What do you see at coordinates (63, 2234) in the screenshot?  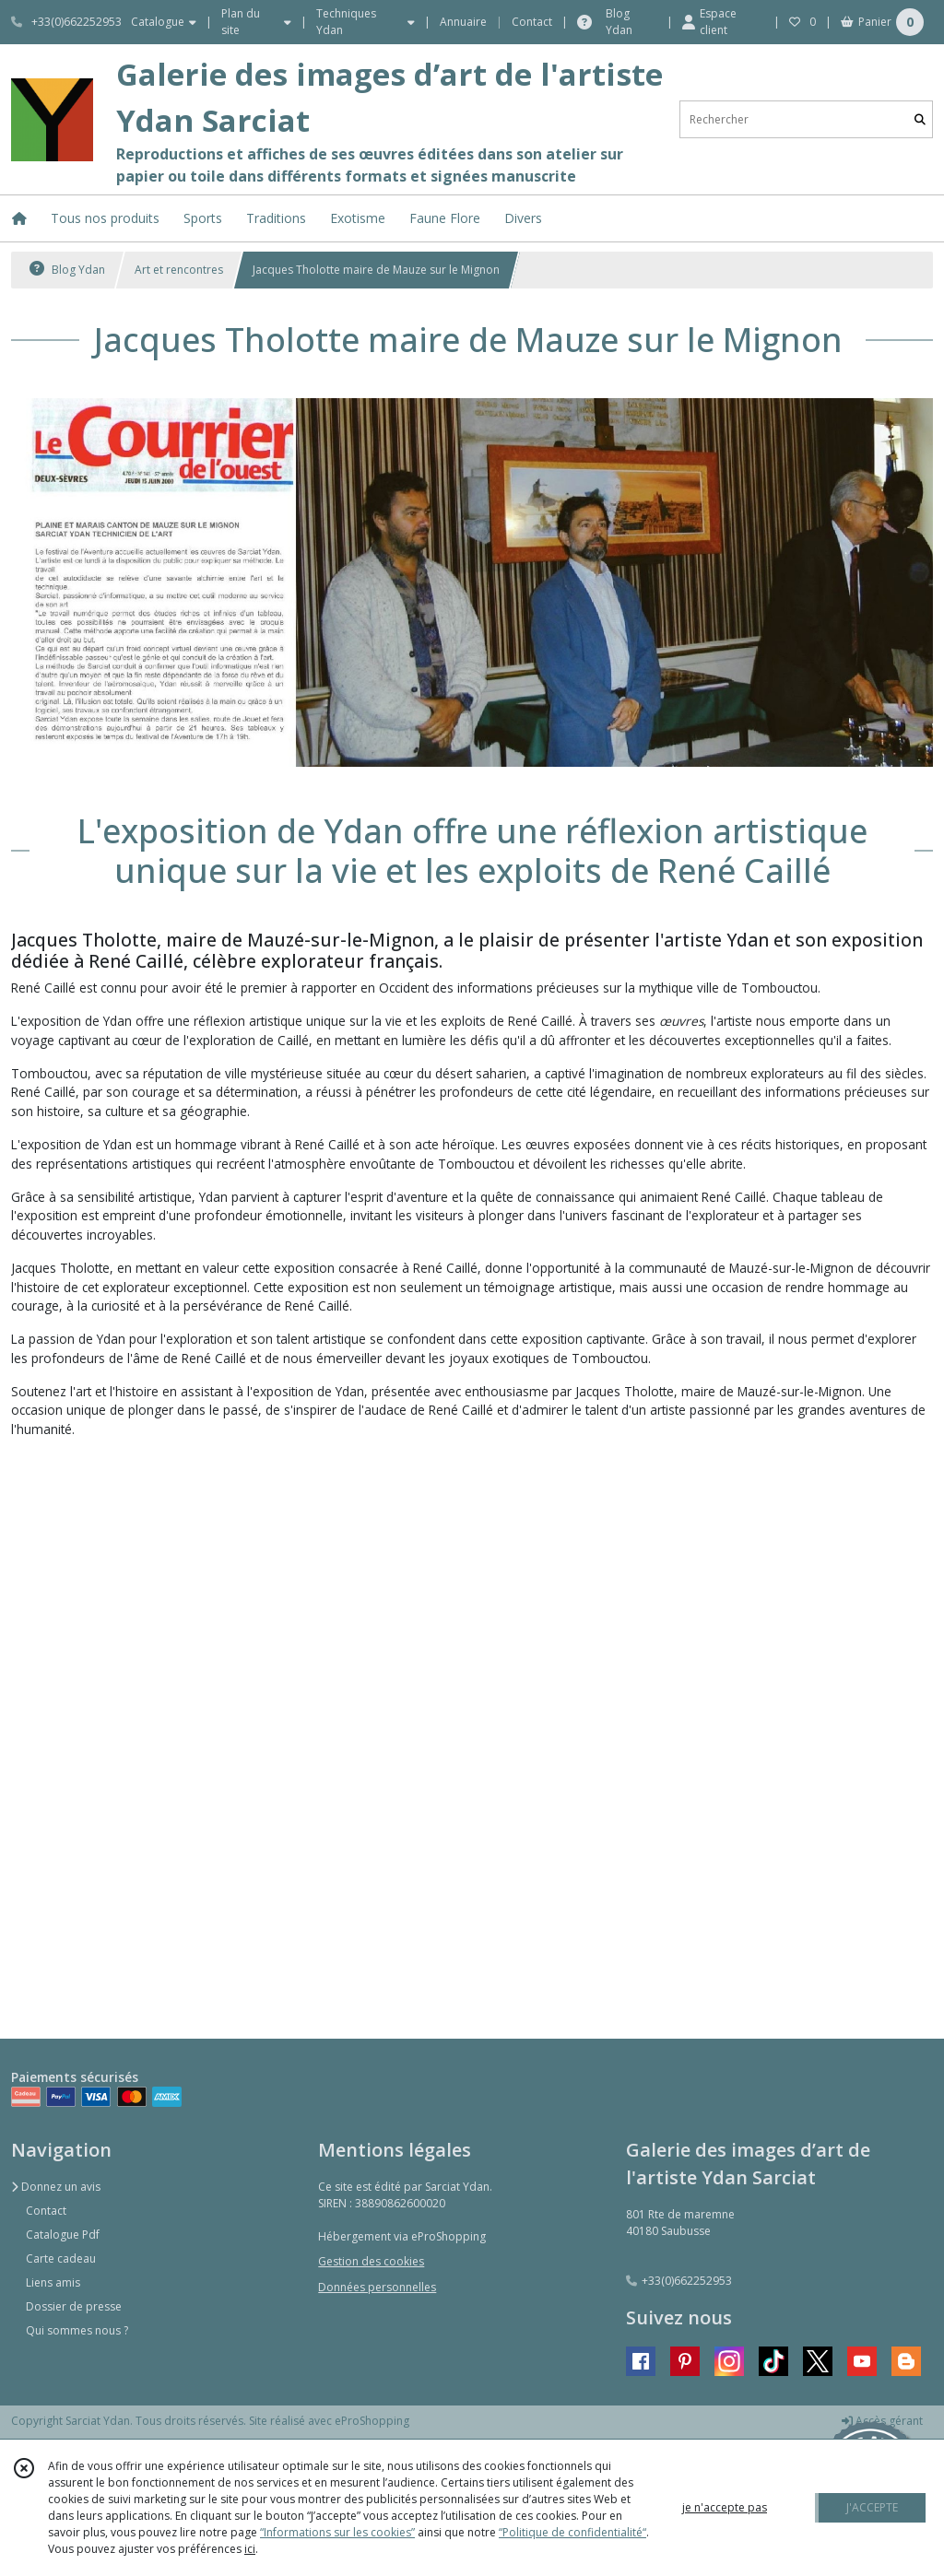 I see `Catalogue Pdf` at bounding box center [63, 2234].